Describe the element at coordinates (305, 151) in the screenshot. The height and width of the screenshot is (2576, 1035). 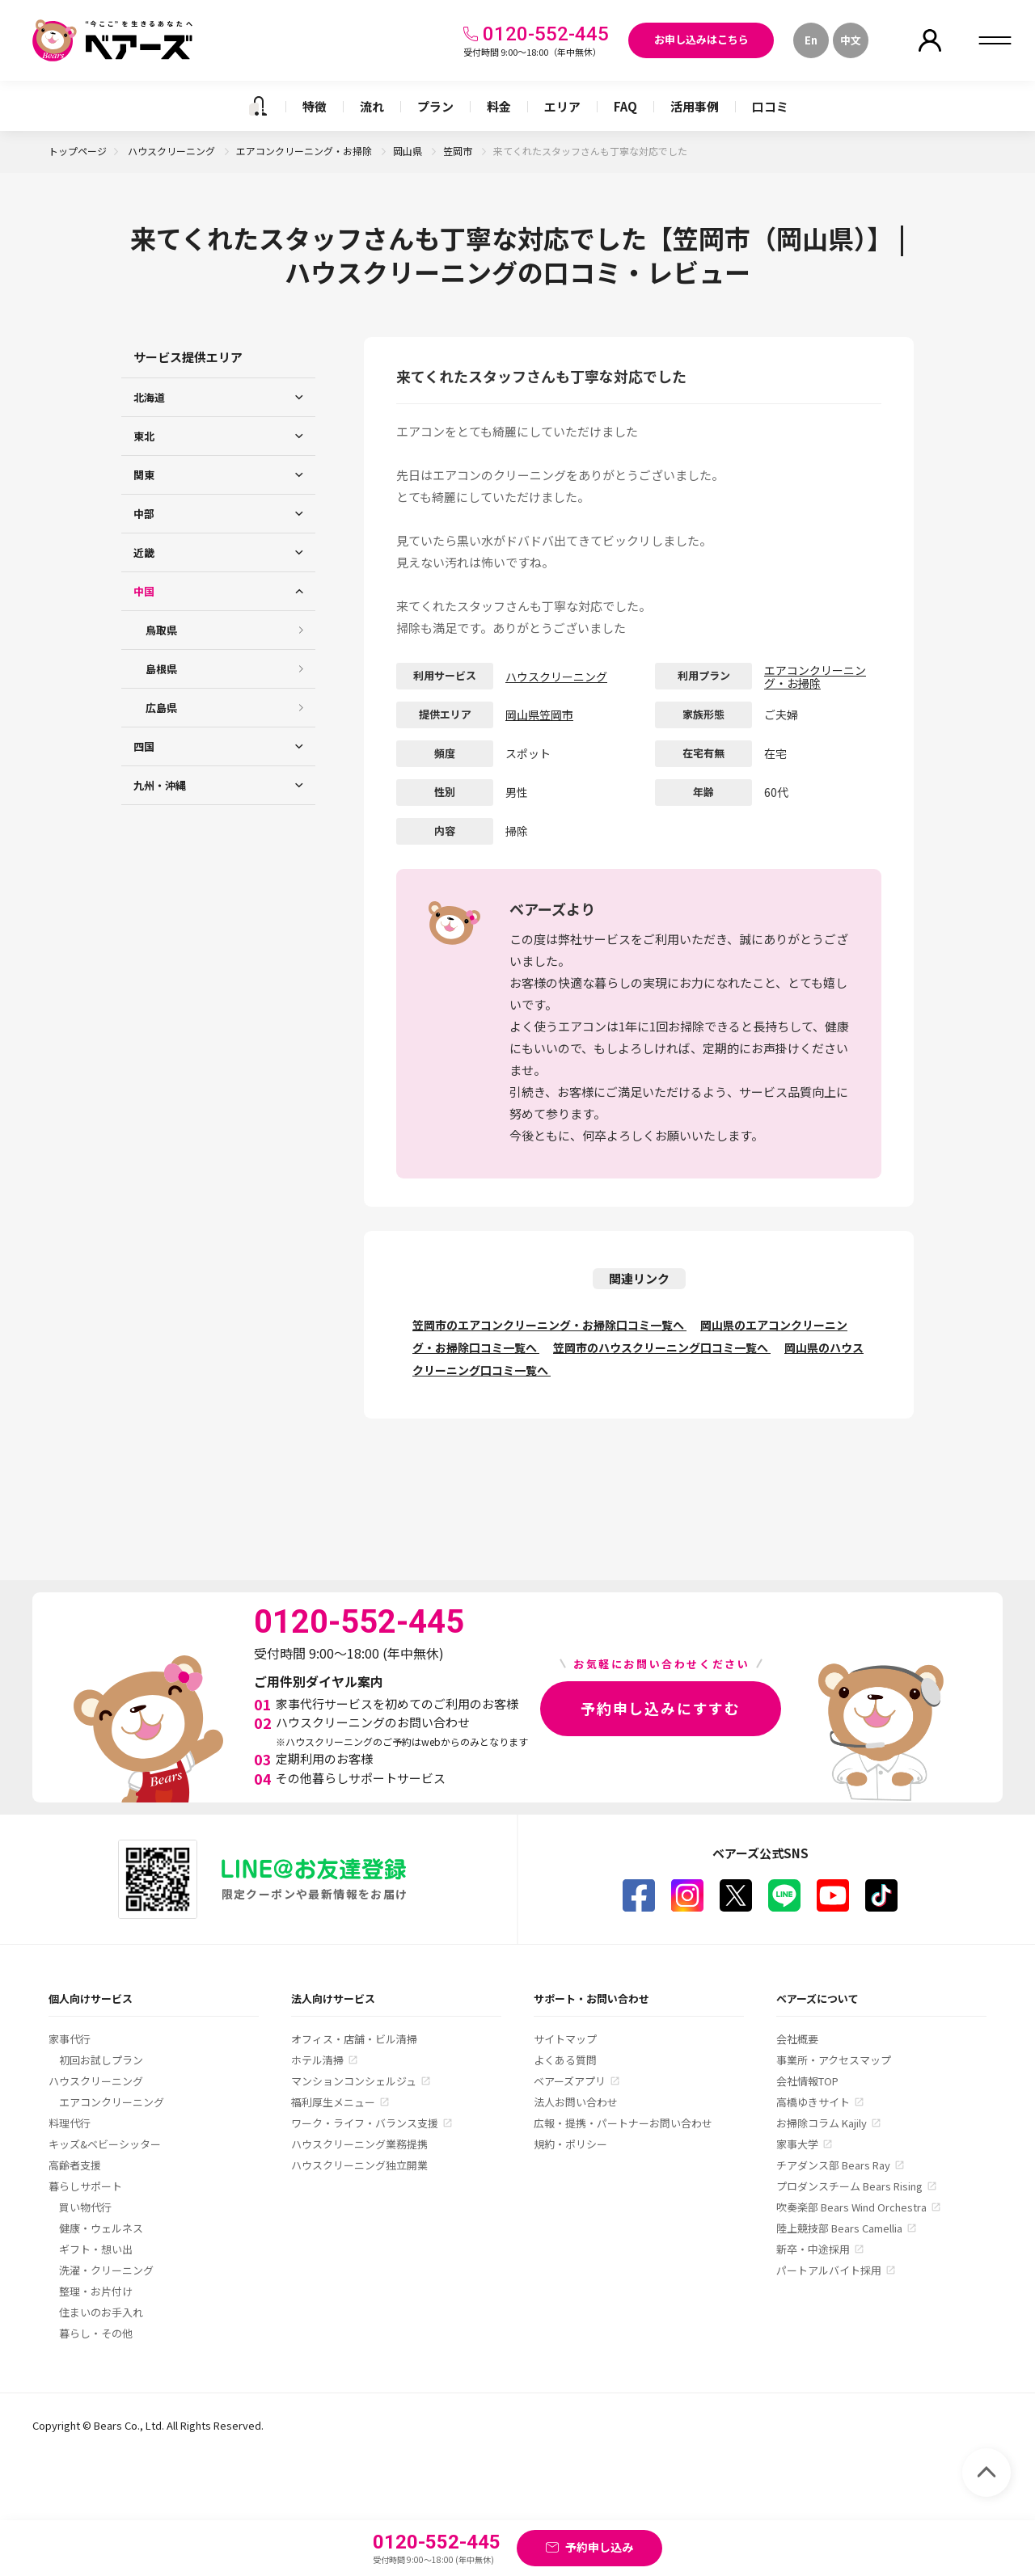
I see `エアコンクリーニング・お掃除` at that location.